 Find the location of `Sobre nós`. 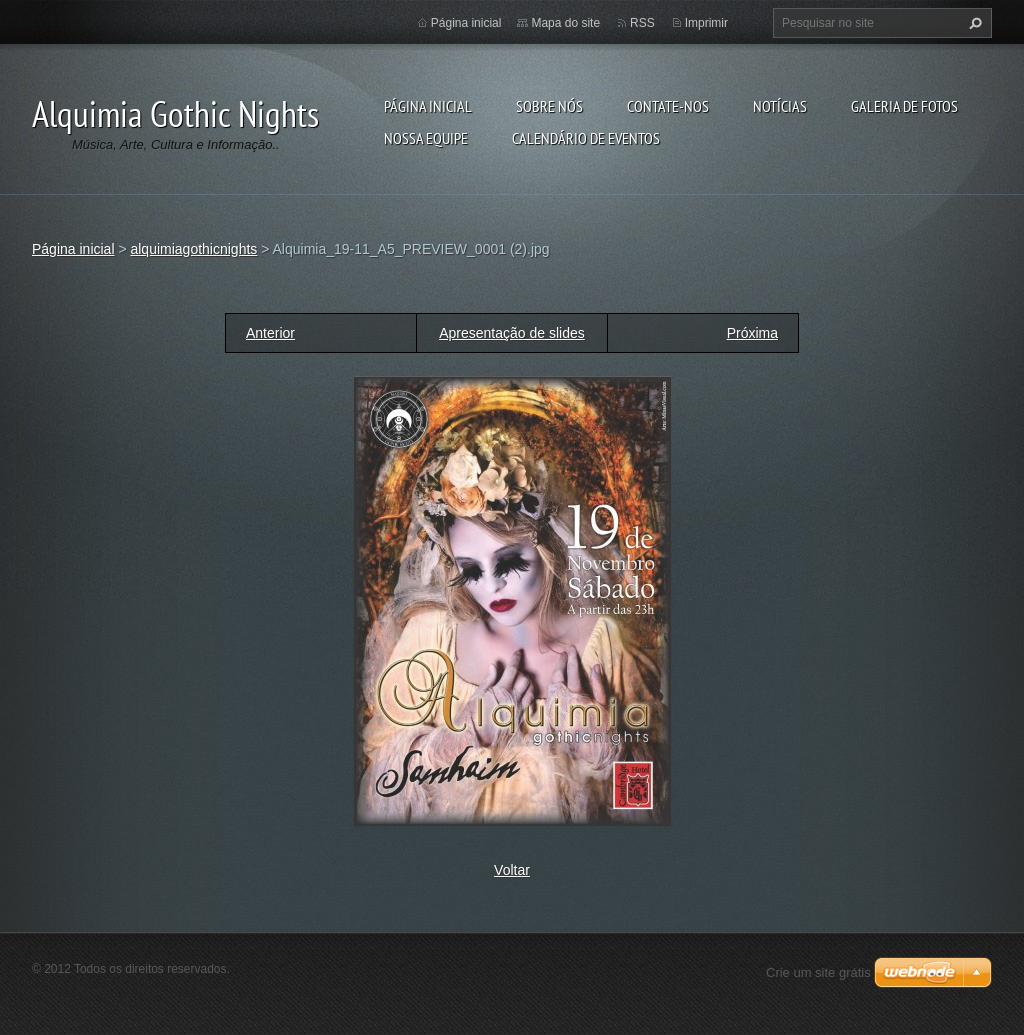

Sobre nós is located at coordinates (549, 106).